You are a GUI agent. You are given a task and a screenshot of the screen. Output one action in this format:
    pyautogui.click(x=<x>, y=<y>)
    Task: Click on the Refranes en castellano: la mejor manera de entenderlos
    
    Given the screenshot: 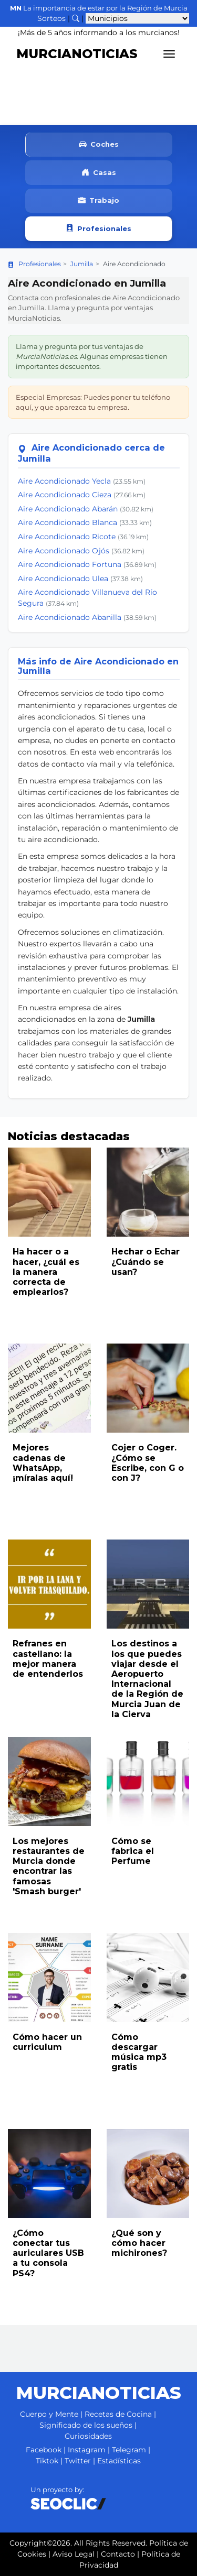 What is the action you would take?
    pyautogui.click(x=48, y=1659)
    